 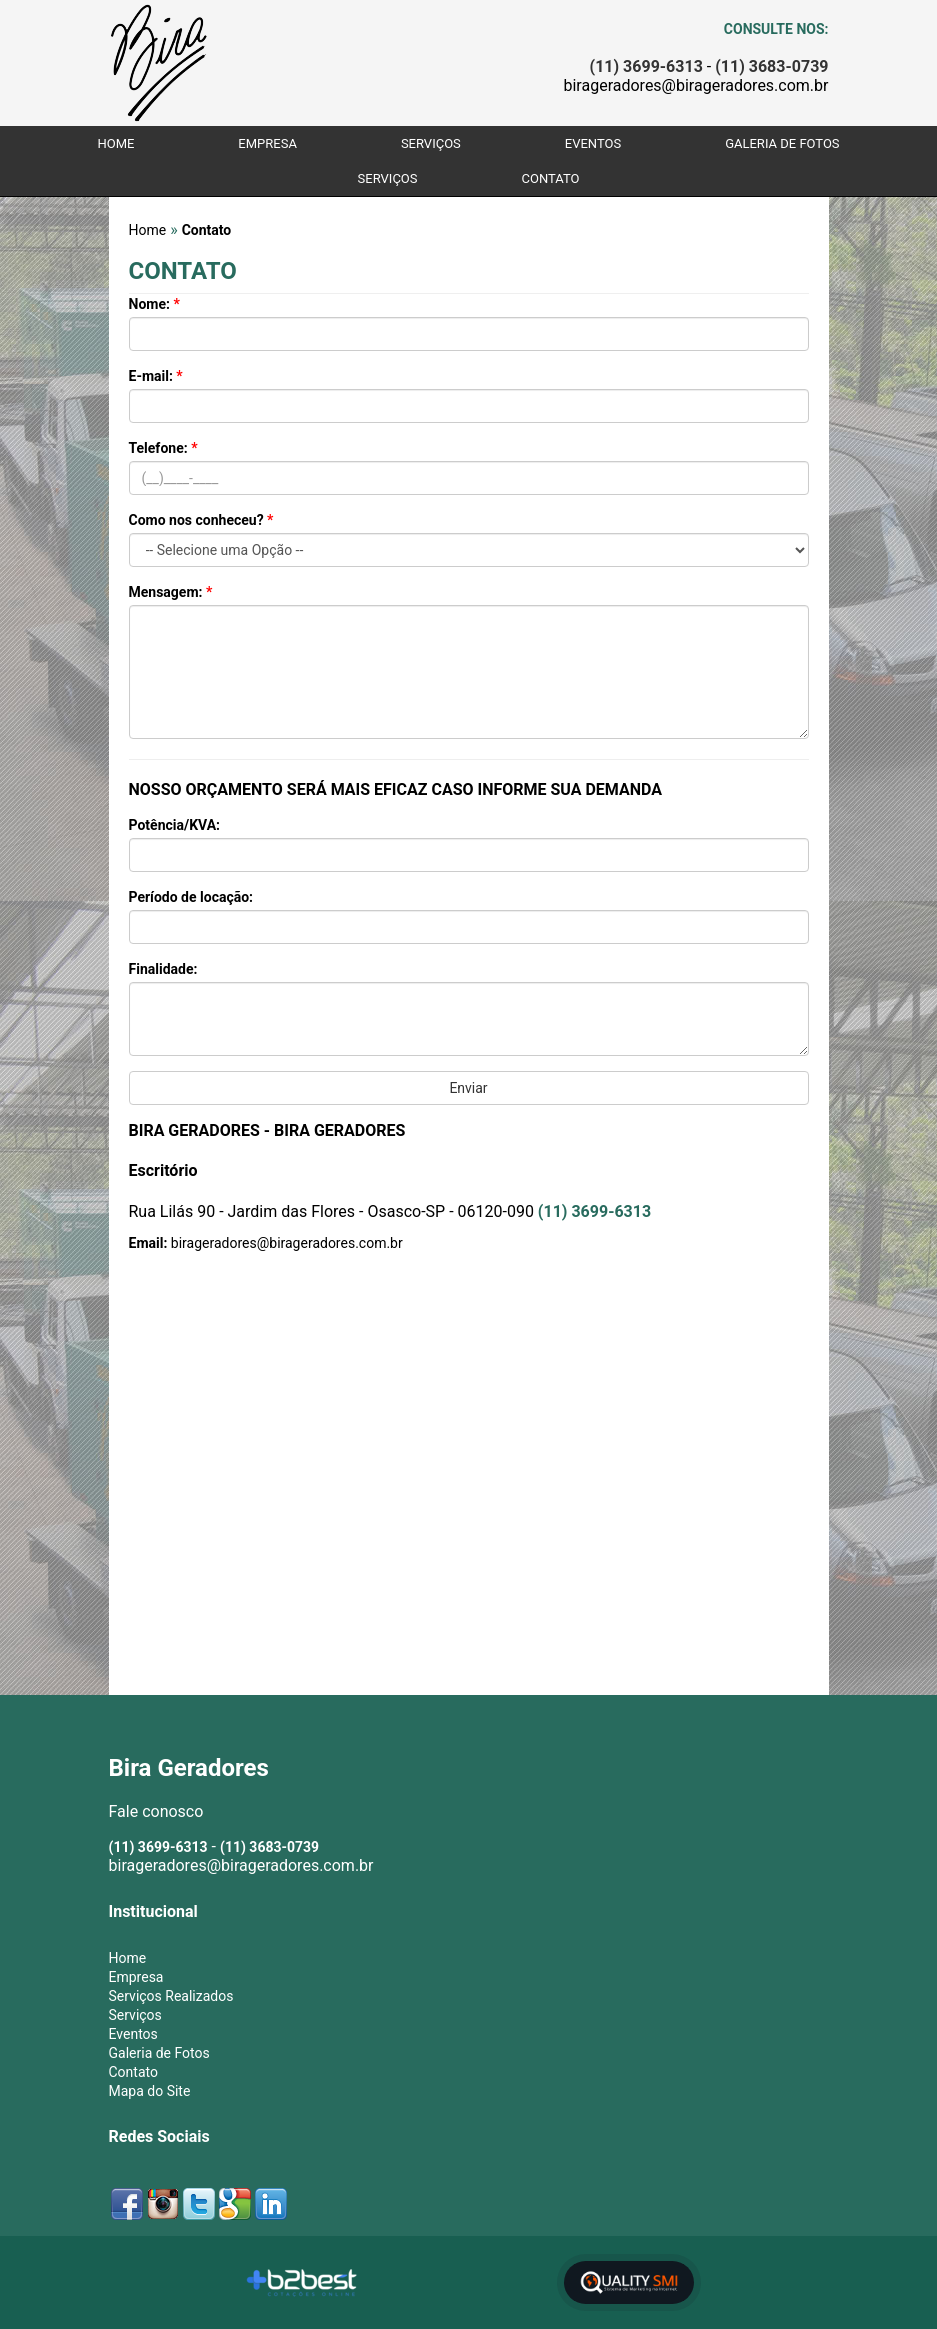 What do you see at coordinates (156, 376) in the screenshot?
I see `E-mail:` at bounding box center [156, 376].